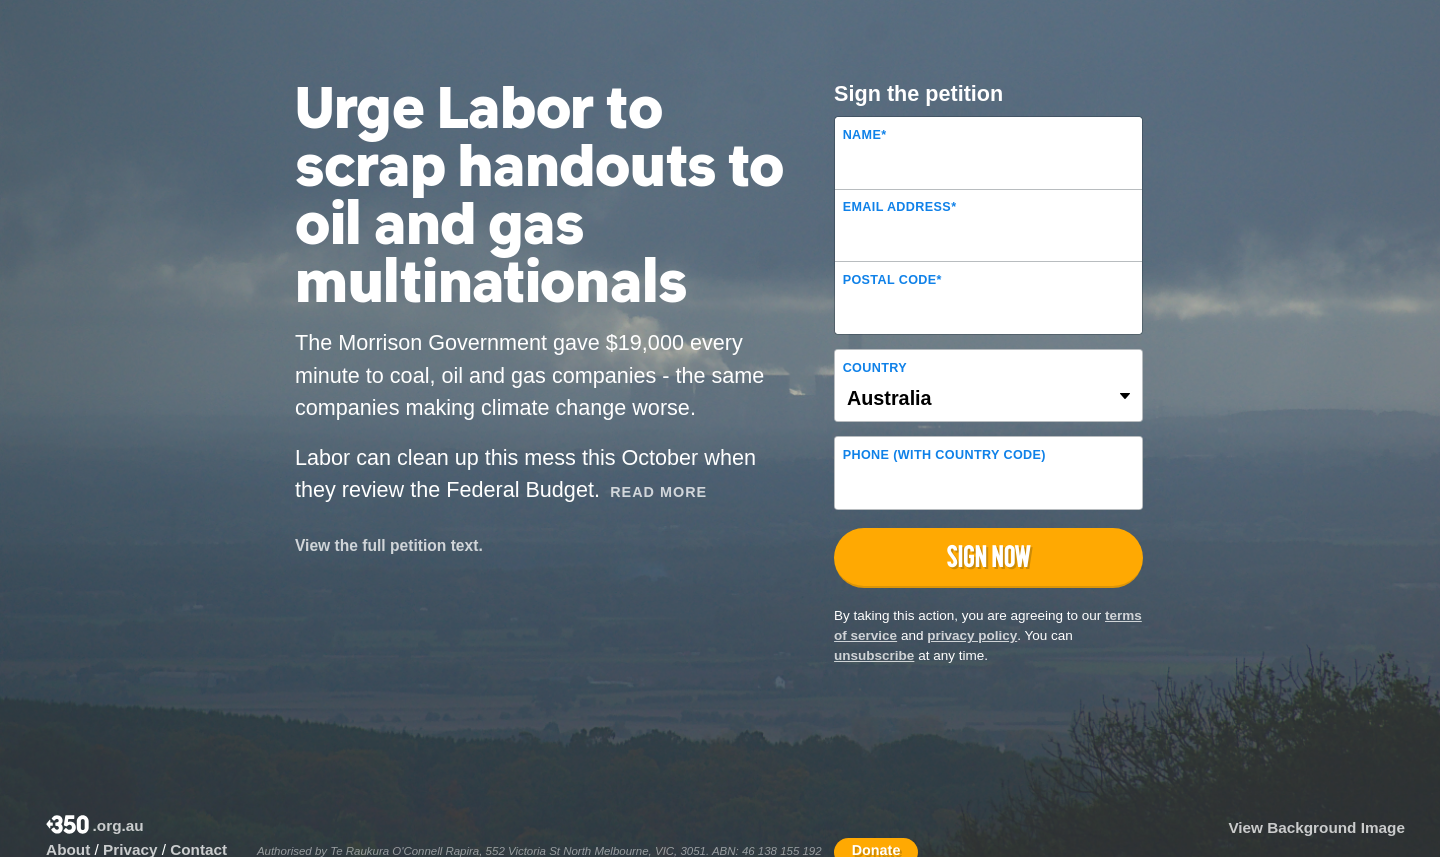  I want to click on privacy policy, so click(972, 635).